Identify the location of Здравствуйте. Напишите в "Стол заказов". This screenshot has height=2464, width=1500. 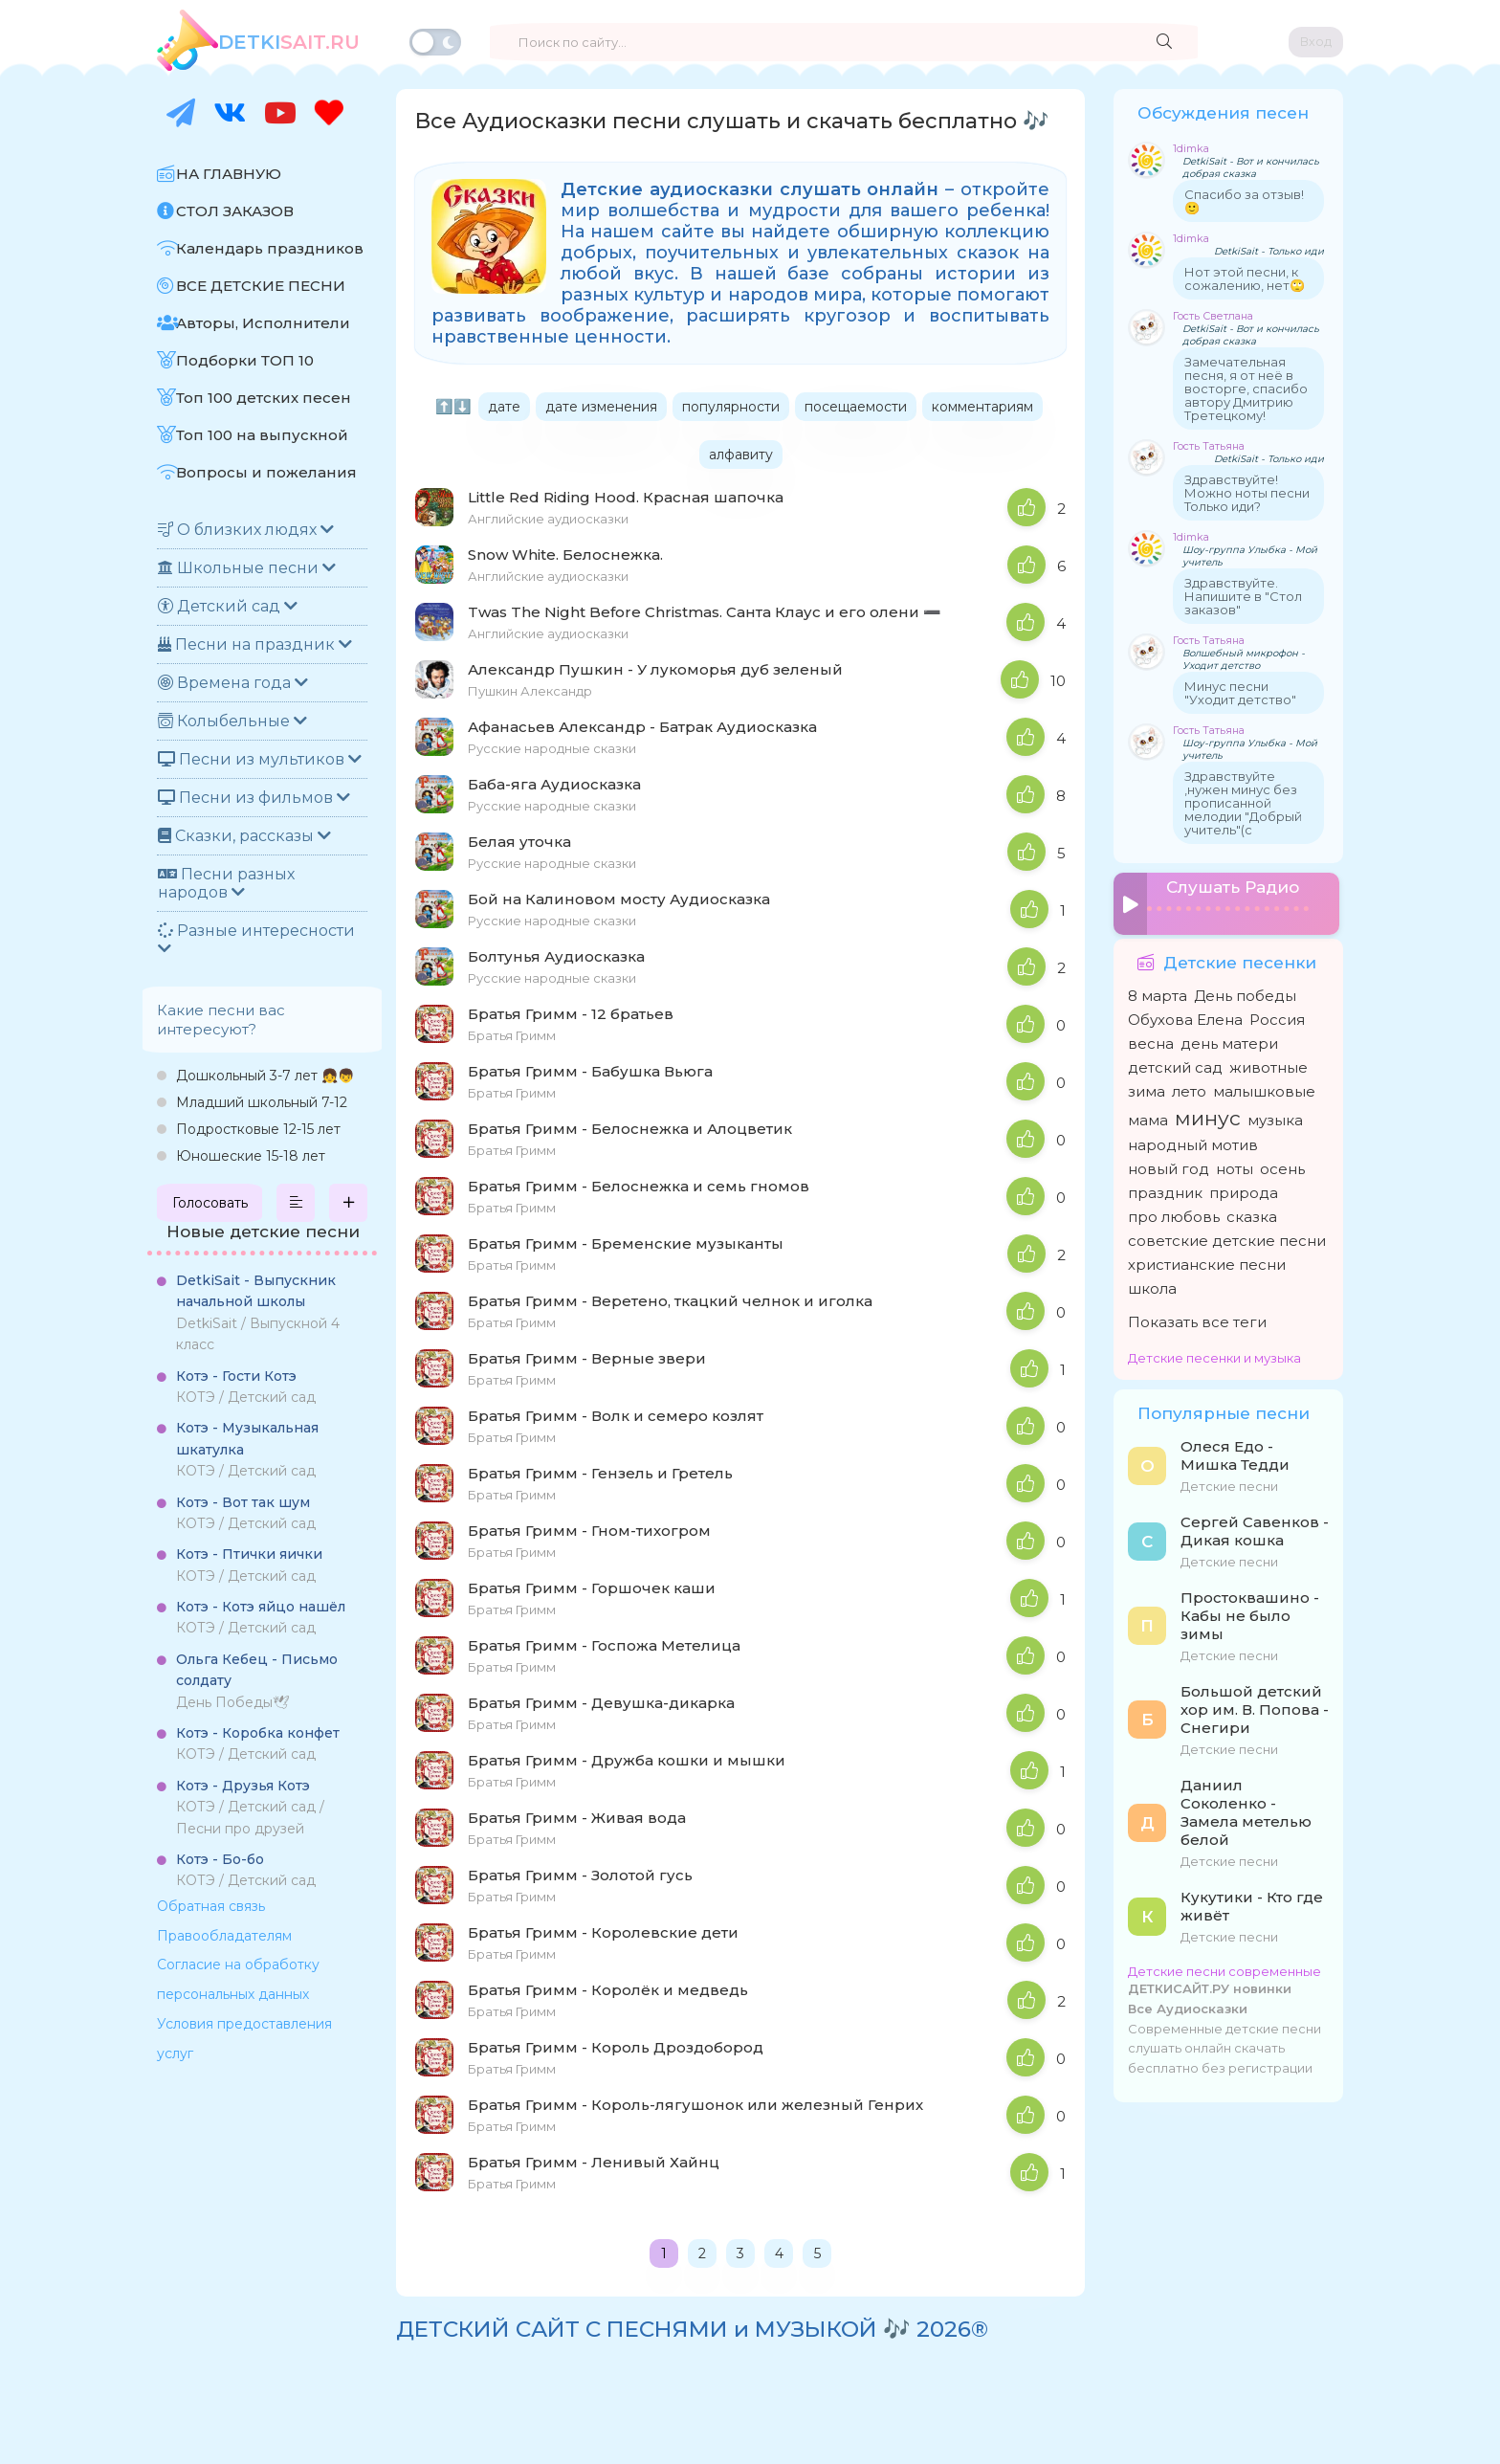
(1243, 596).